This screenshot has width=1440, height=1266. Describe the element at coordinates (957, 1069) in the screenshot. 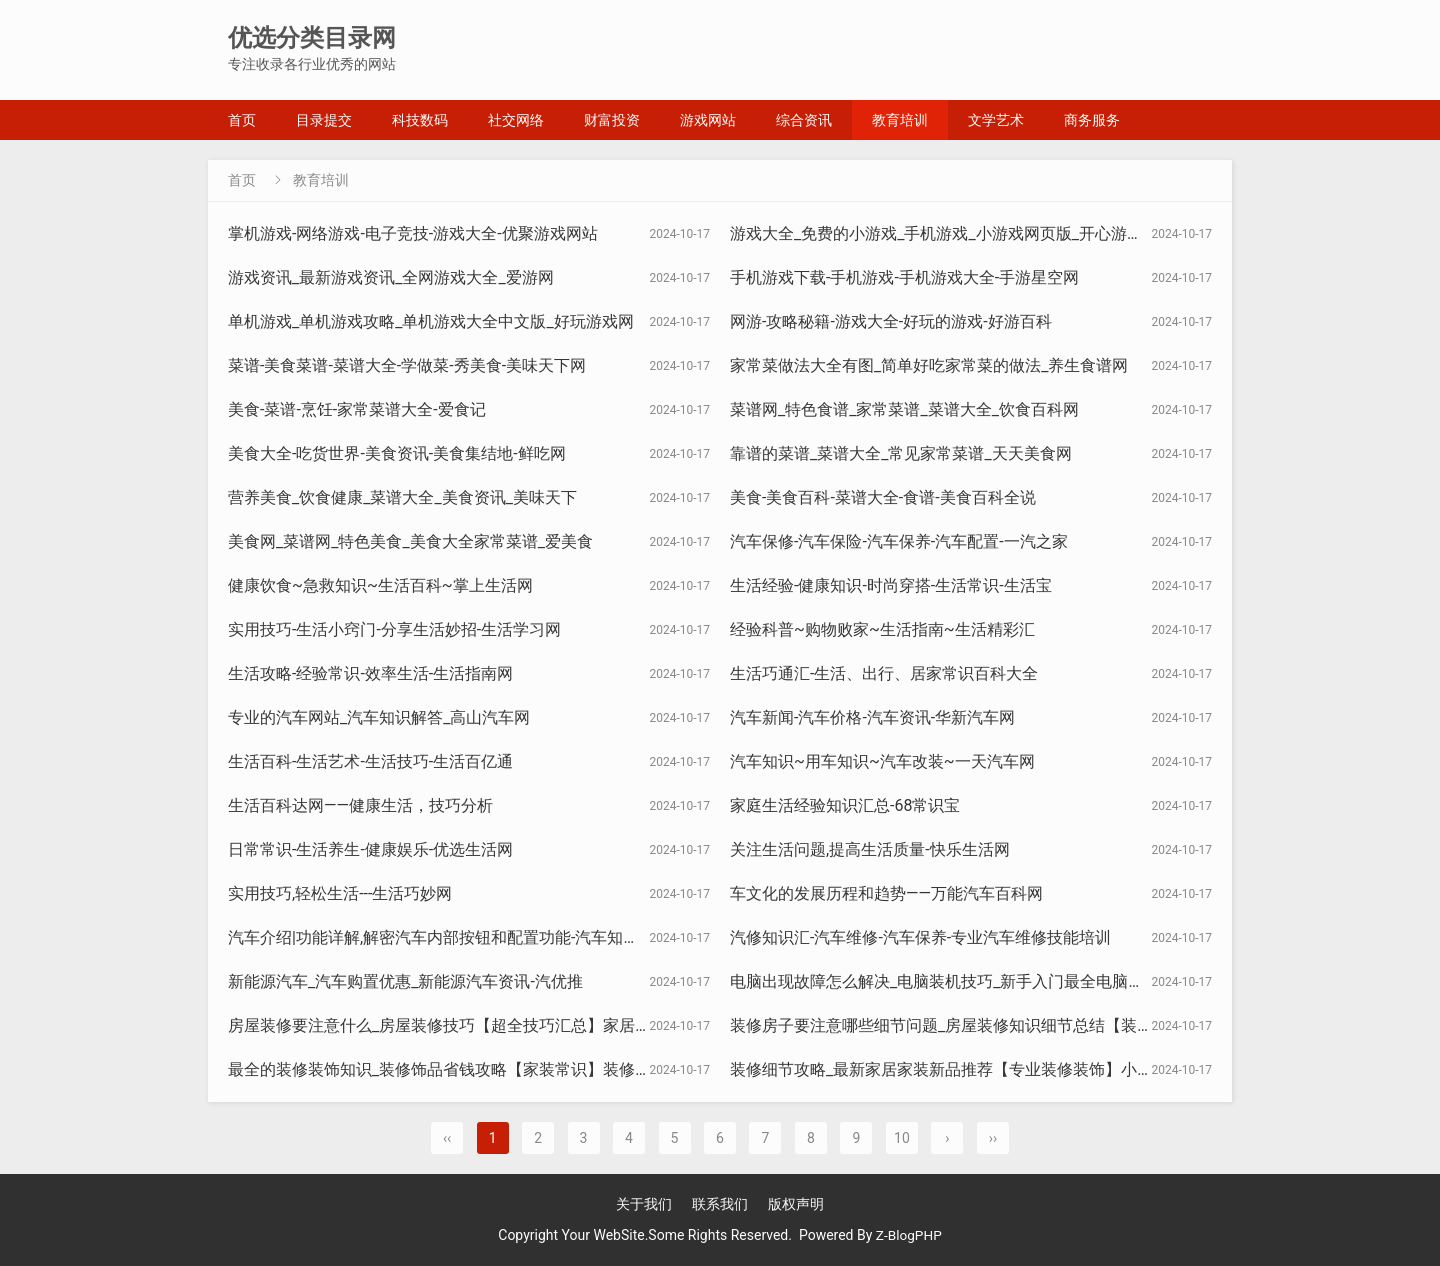

I see `装修细节攻略_最新家居家装新品推荐【专业装修装饰】小圈造家` at that location.